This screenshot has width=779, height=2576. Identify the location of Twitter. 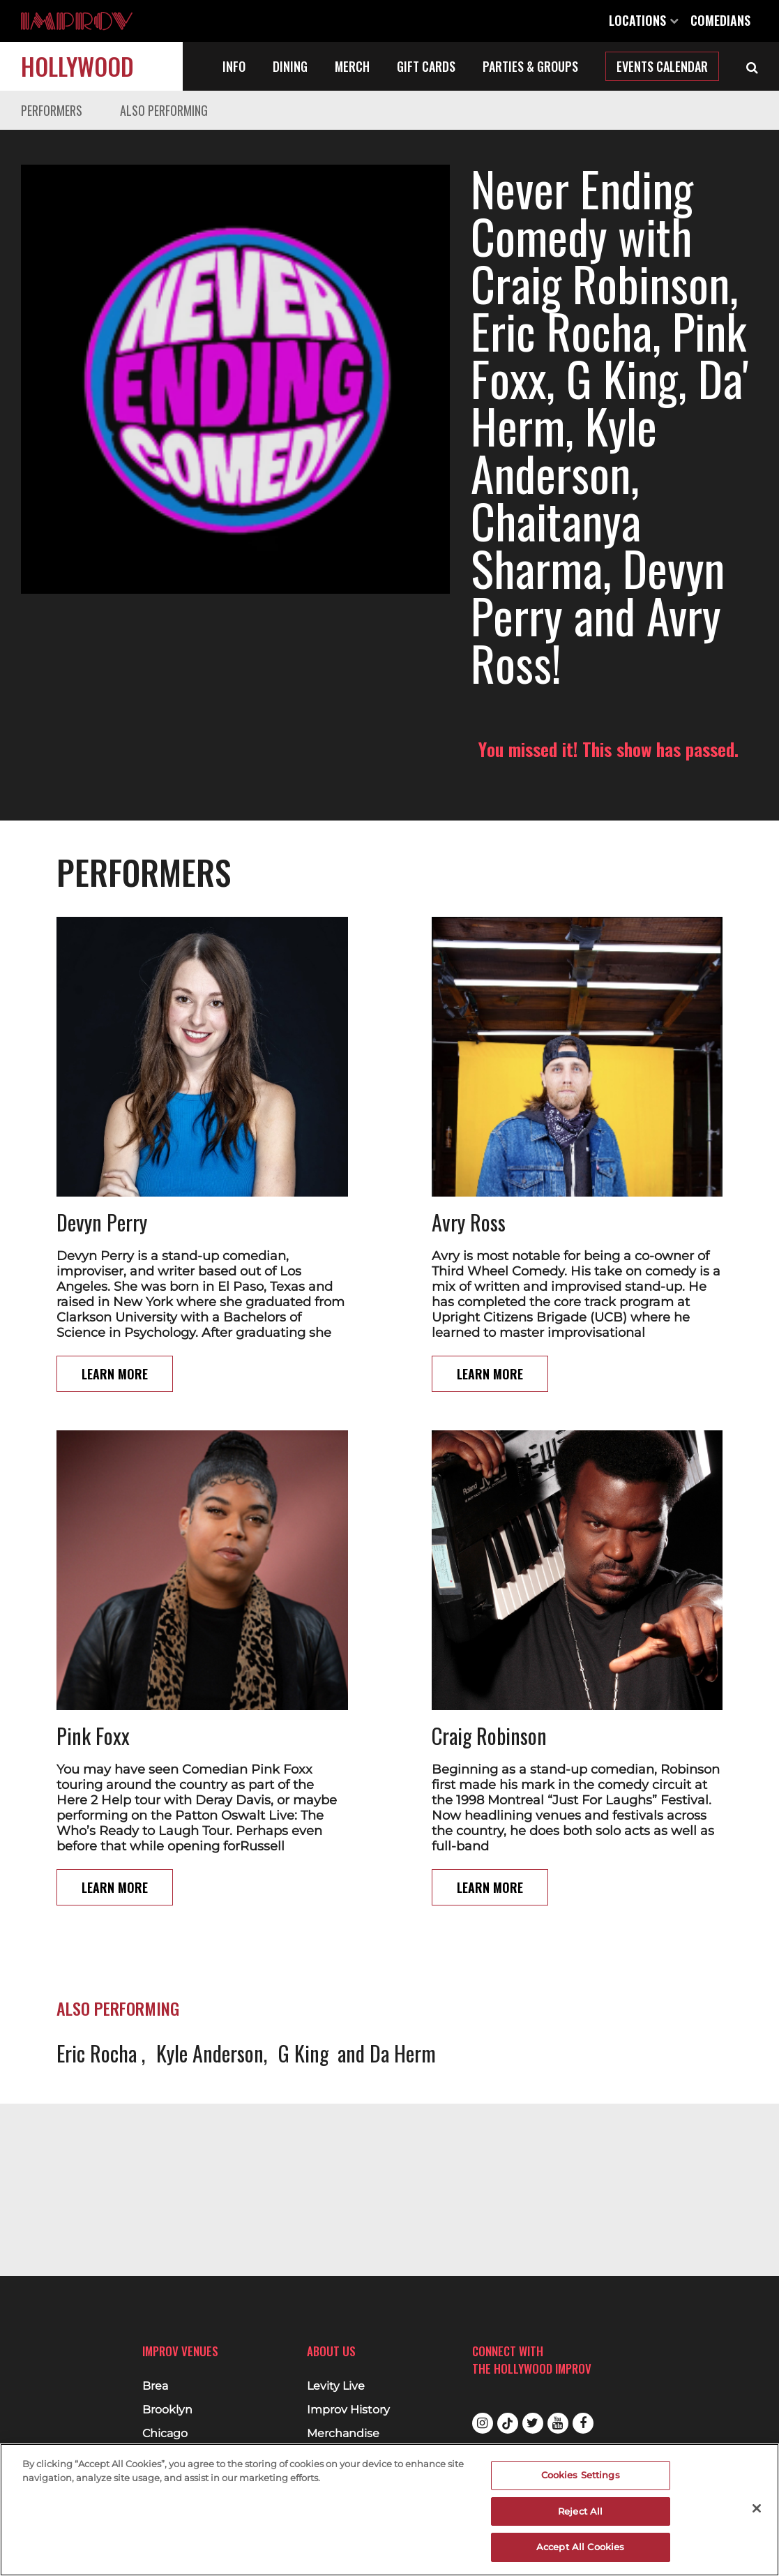
(532, 2423).